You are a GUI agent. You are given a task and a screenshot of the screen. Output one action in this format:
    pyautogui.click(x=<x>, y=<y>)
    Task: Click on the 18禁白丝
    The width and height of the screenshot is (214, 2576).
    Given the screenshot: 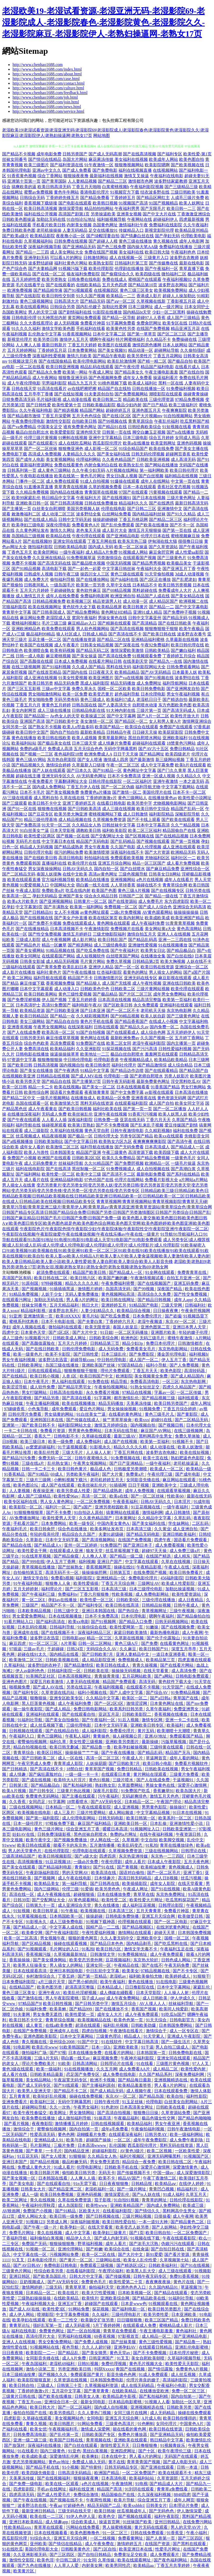 What is the action you would take?
    pyautogui.click(x=74, y=1769)
    